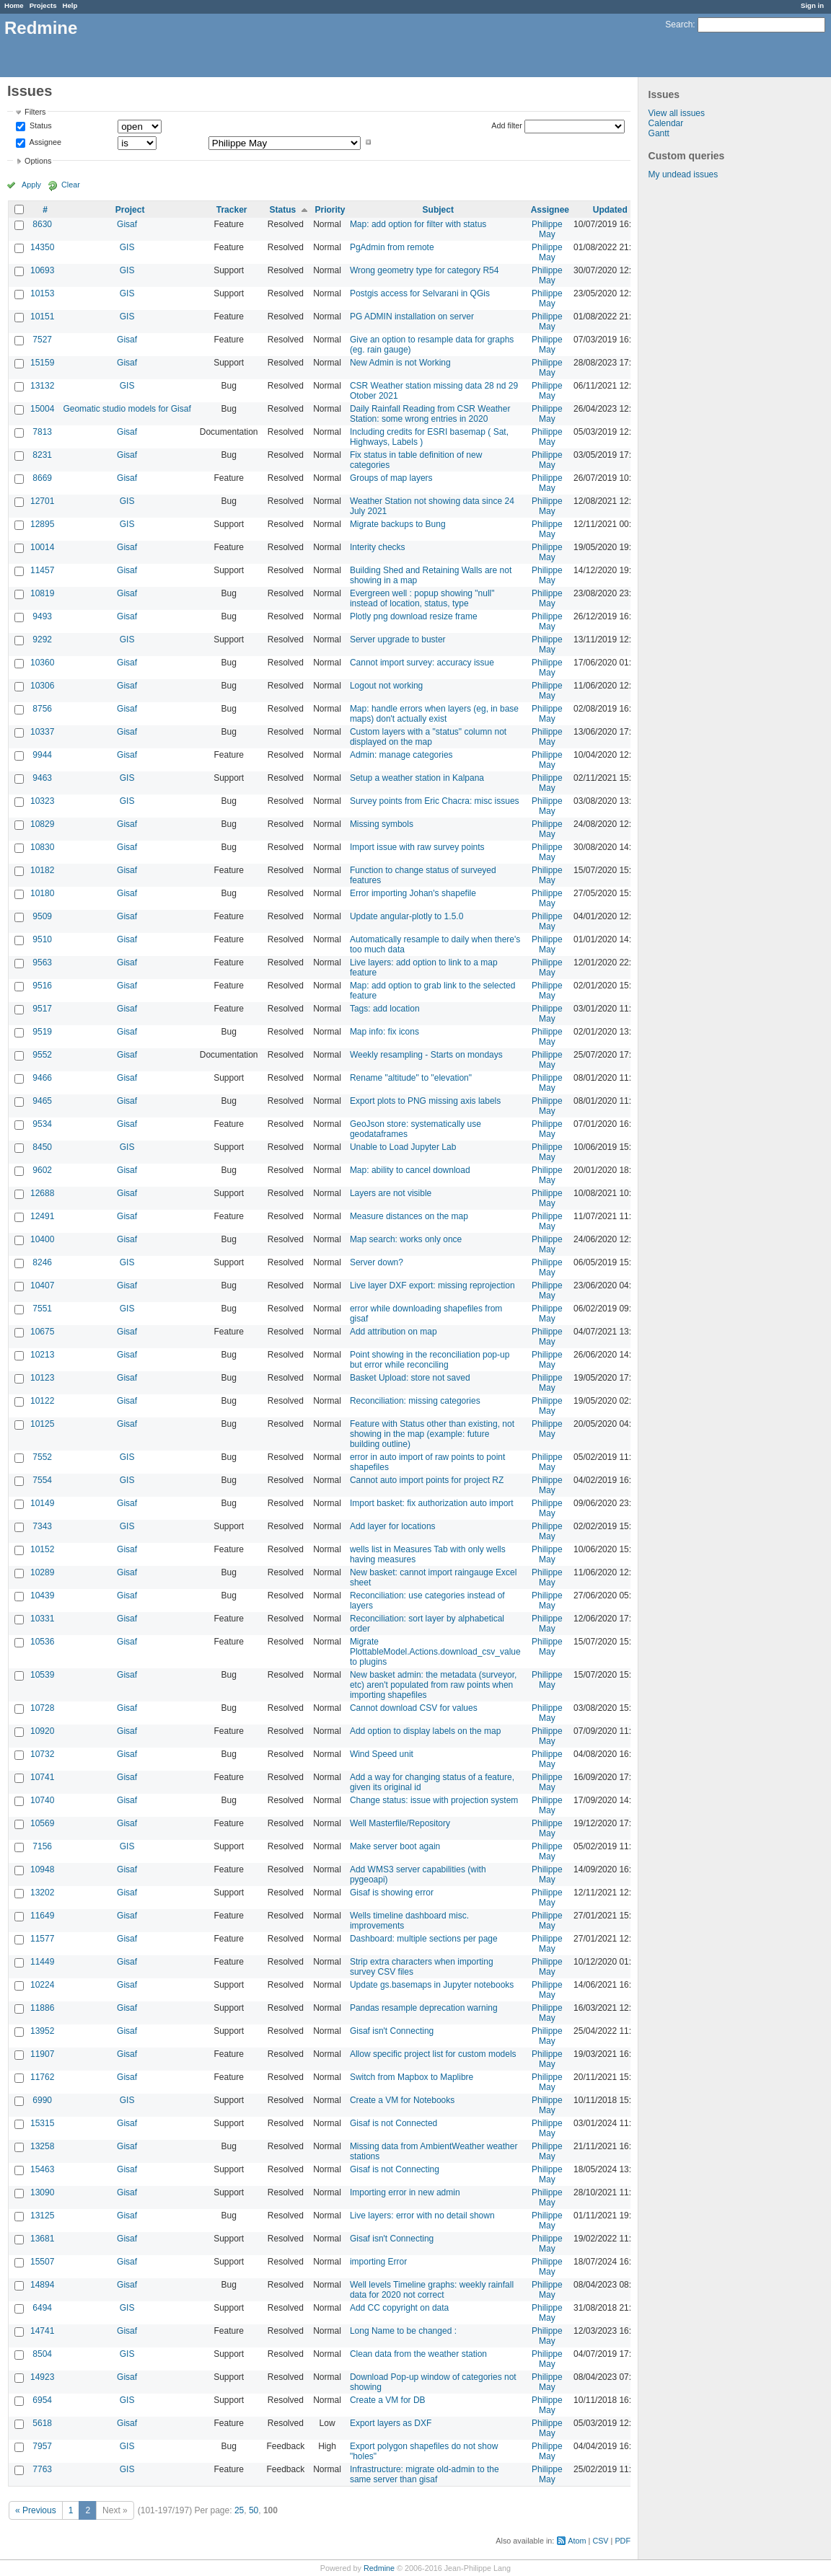  What do you see at coordinates (658, 133) in the screenshot?
I see `Gantt` at bounding box center [658, 133].